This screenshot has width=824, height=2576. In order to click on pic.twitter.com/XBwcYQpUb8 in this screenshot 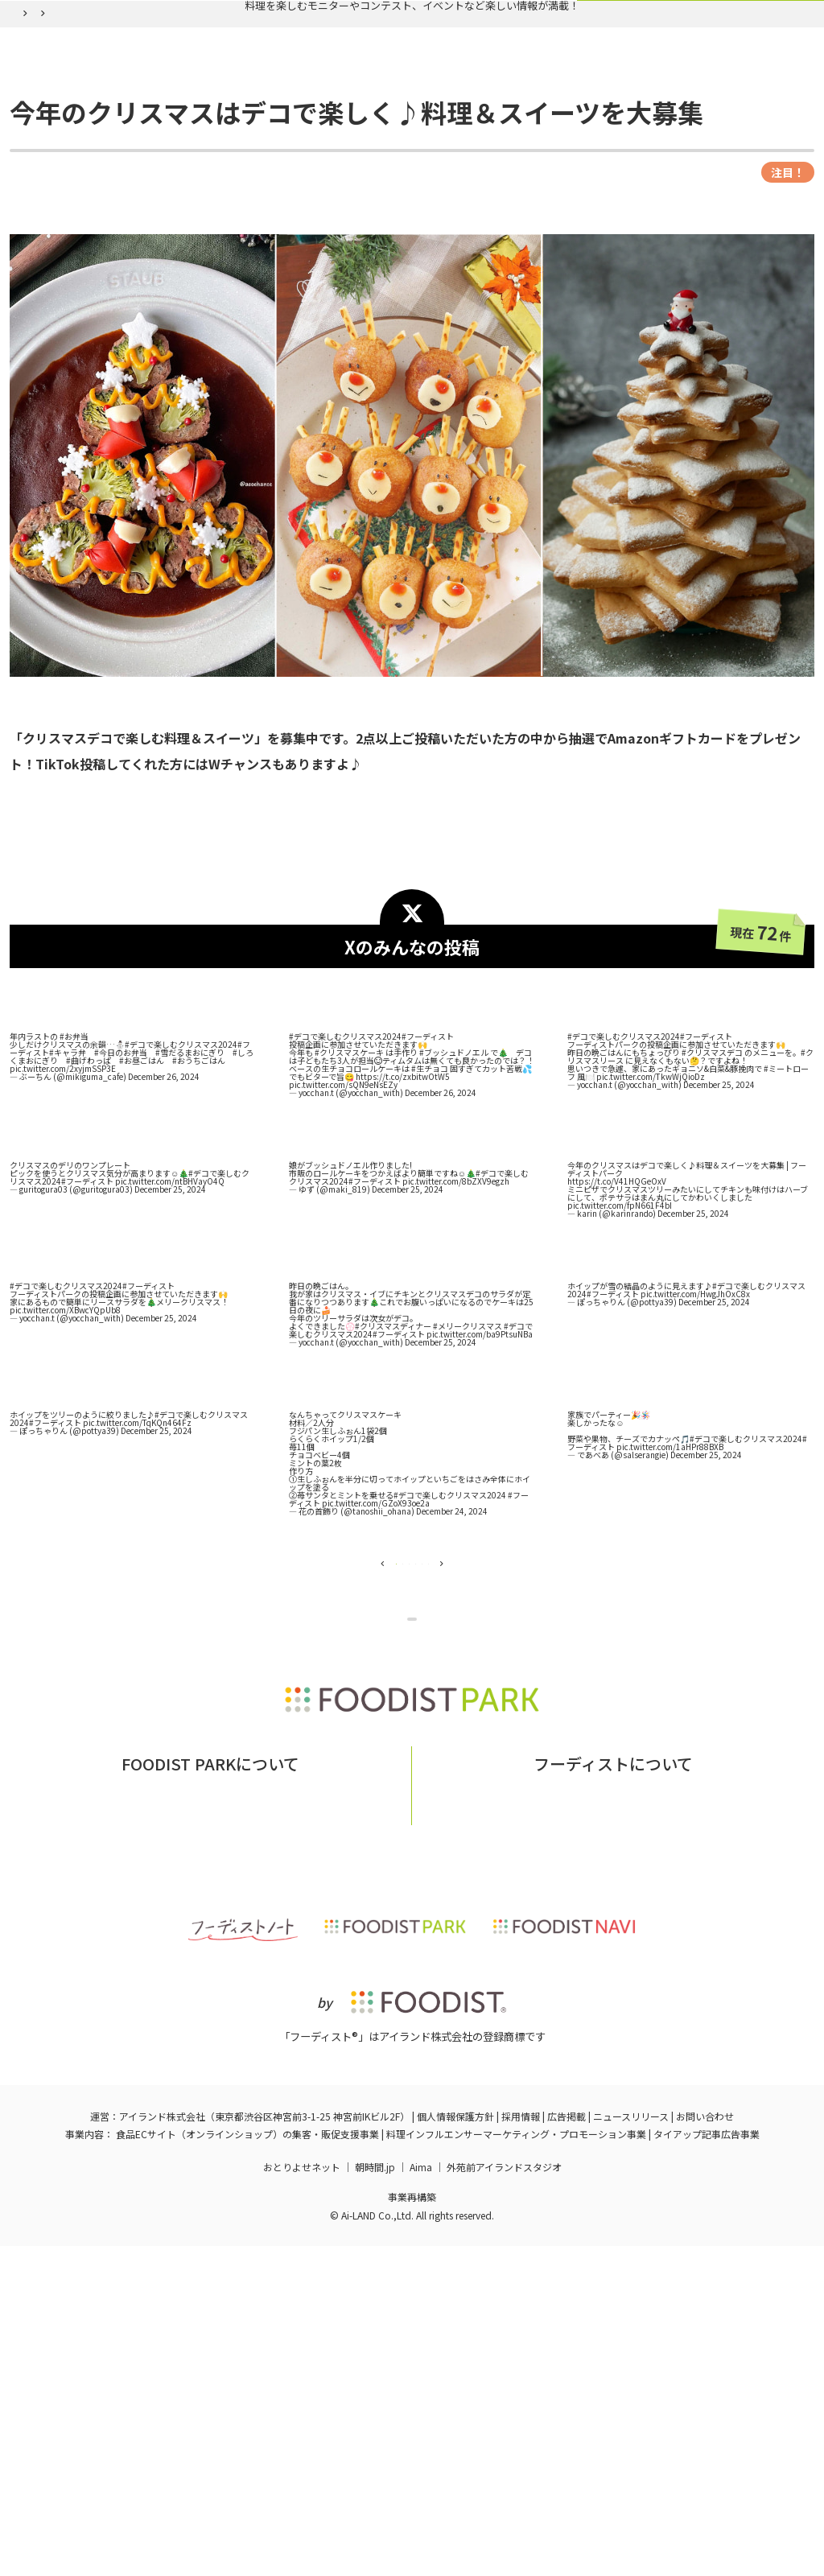, I will do `click(65, 1458)`.